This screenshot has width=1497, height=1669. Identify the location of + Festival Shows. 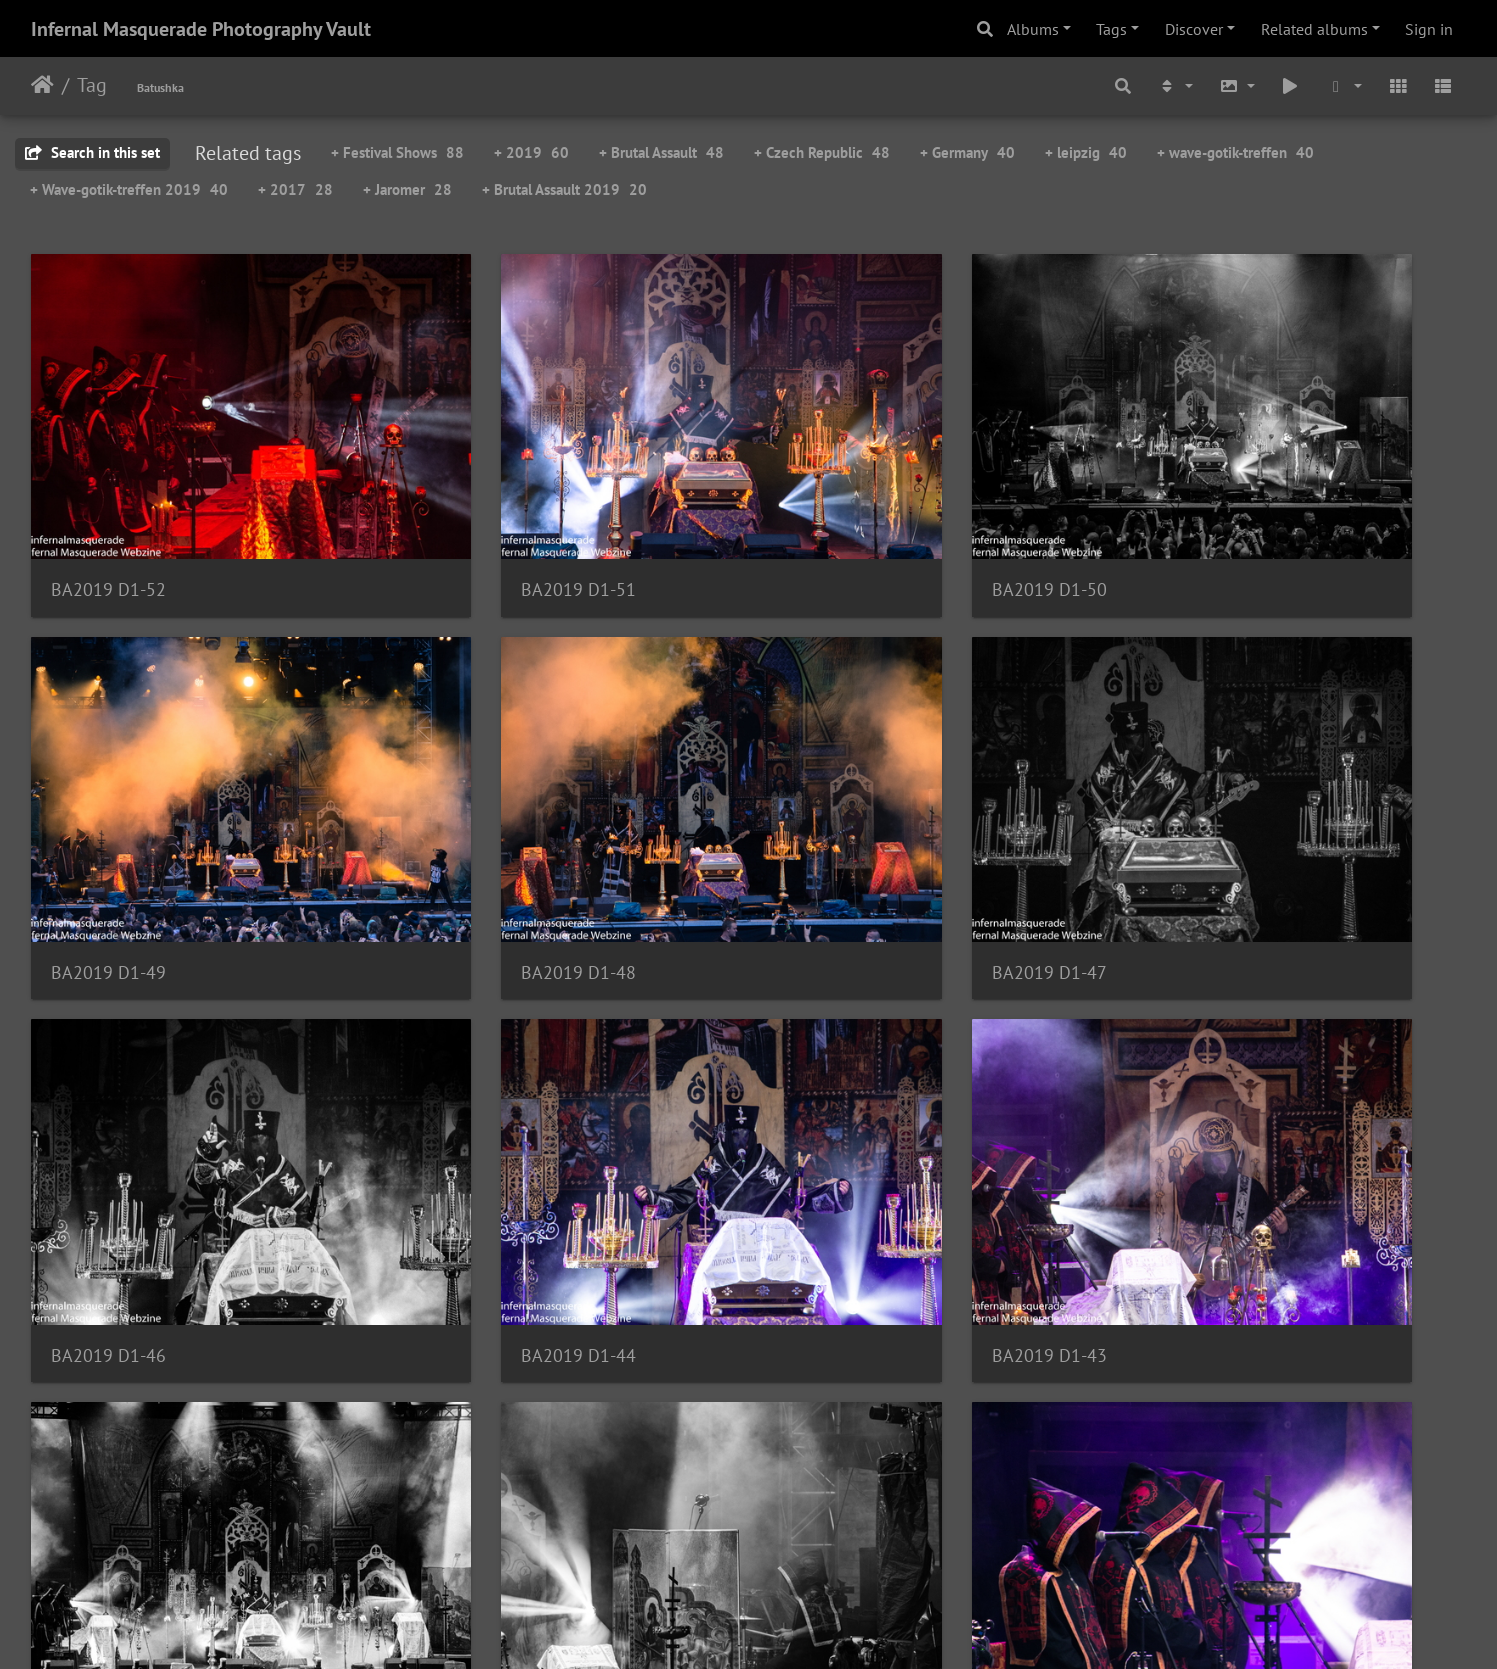
(397, 152).